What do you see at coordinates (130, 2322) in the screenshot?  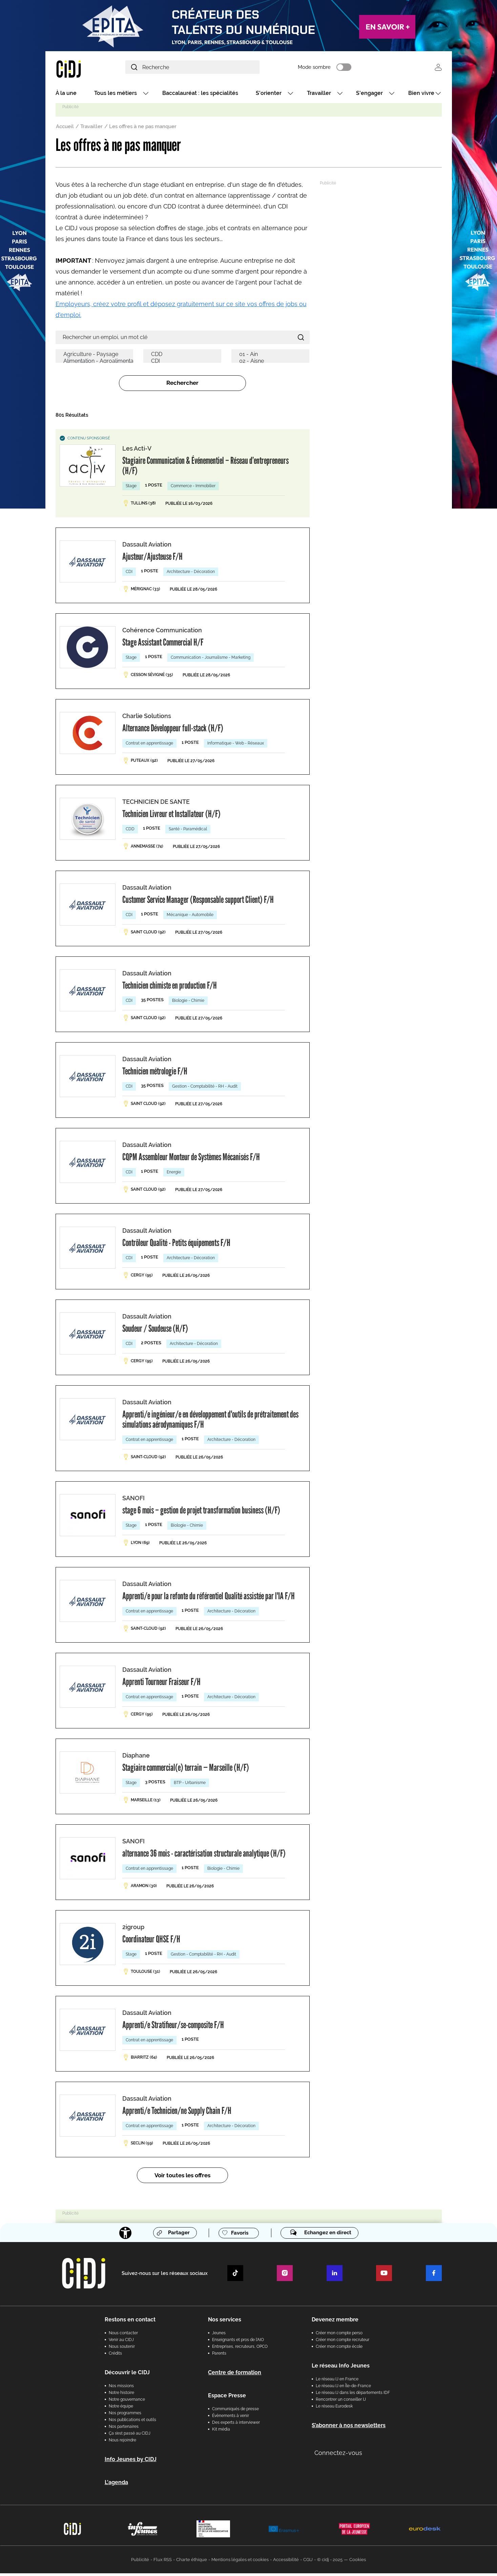 I see `Restons en contact` at bounding box center [130, 2322].